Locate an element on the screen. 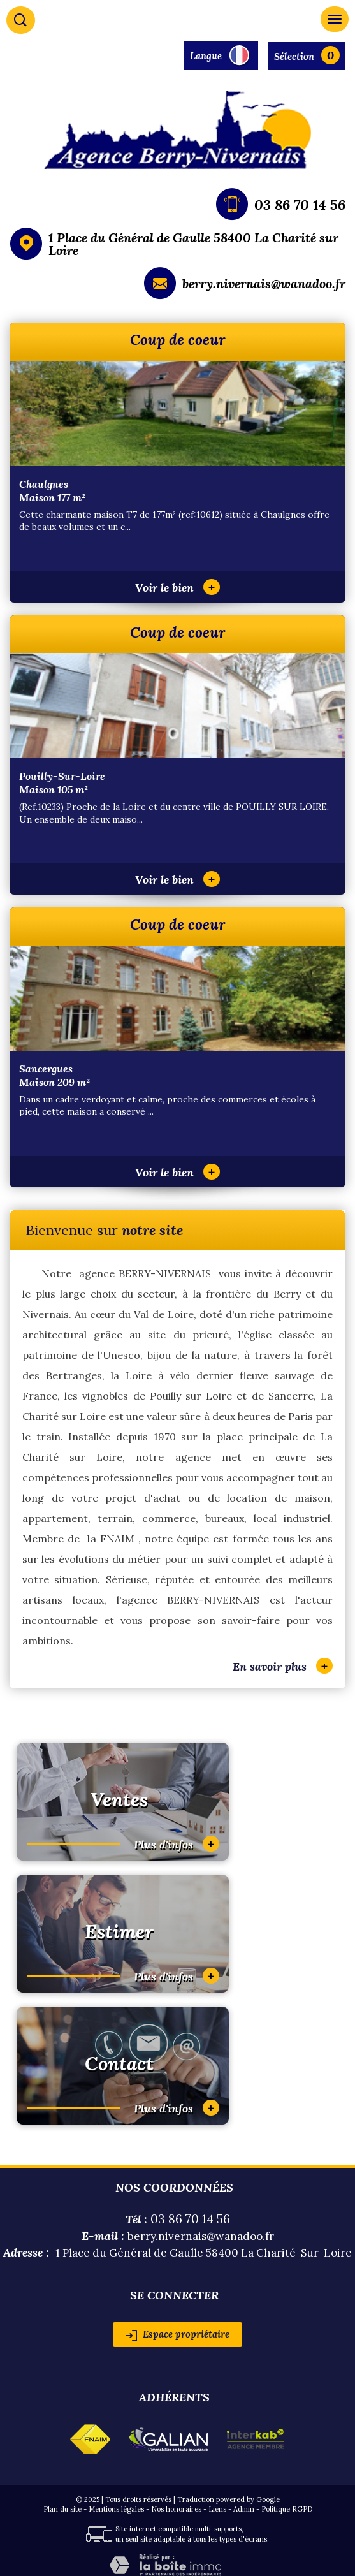 This screenshot has width=355, height=2576. Plan du site is located at coordinates (62, 2509).